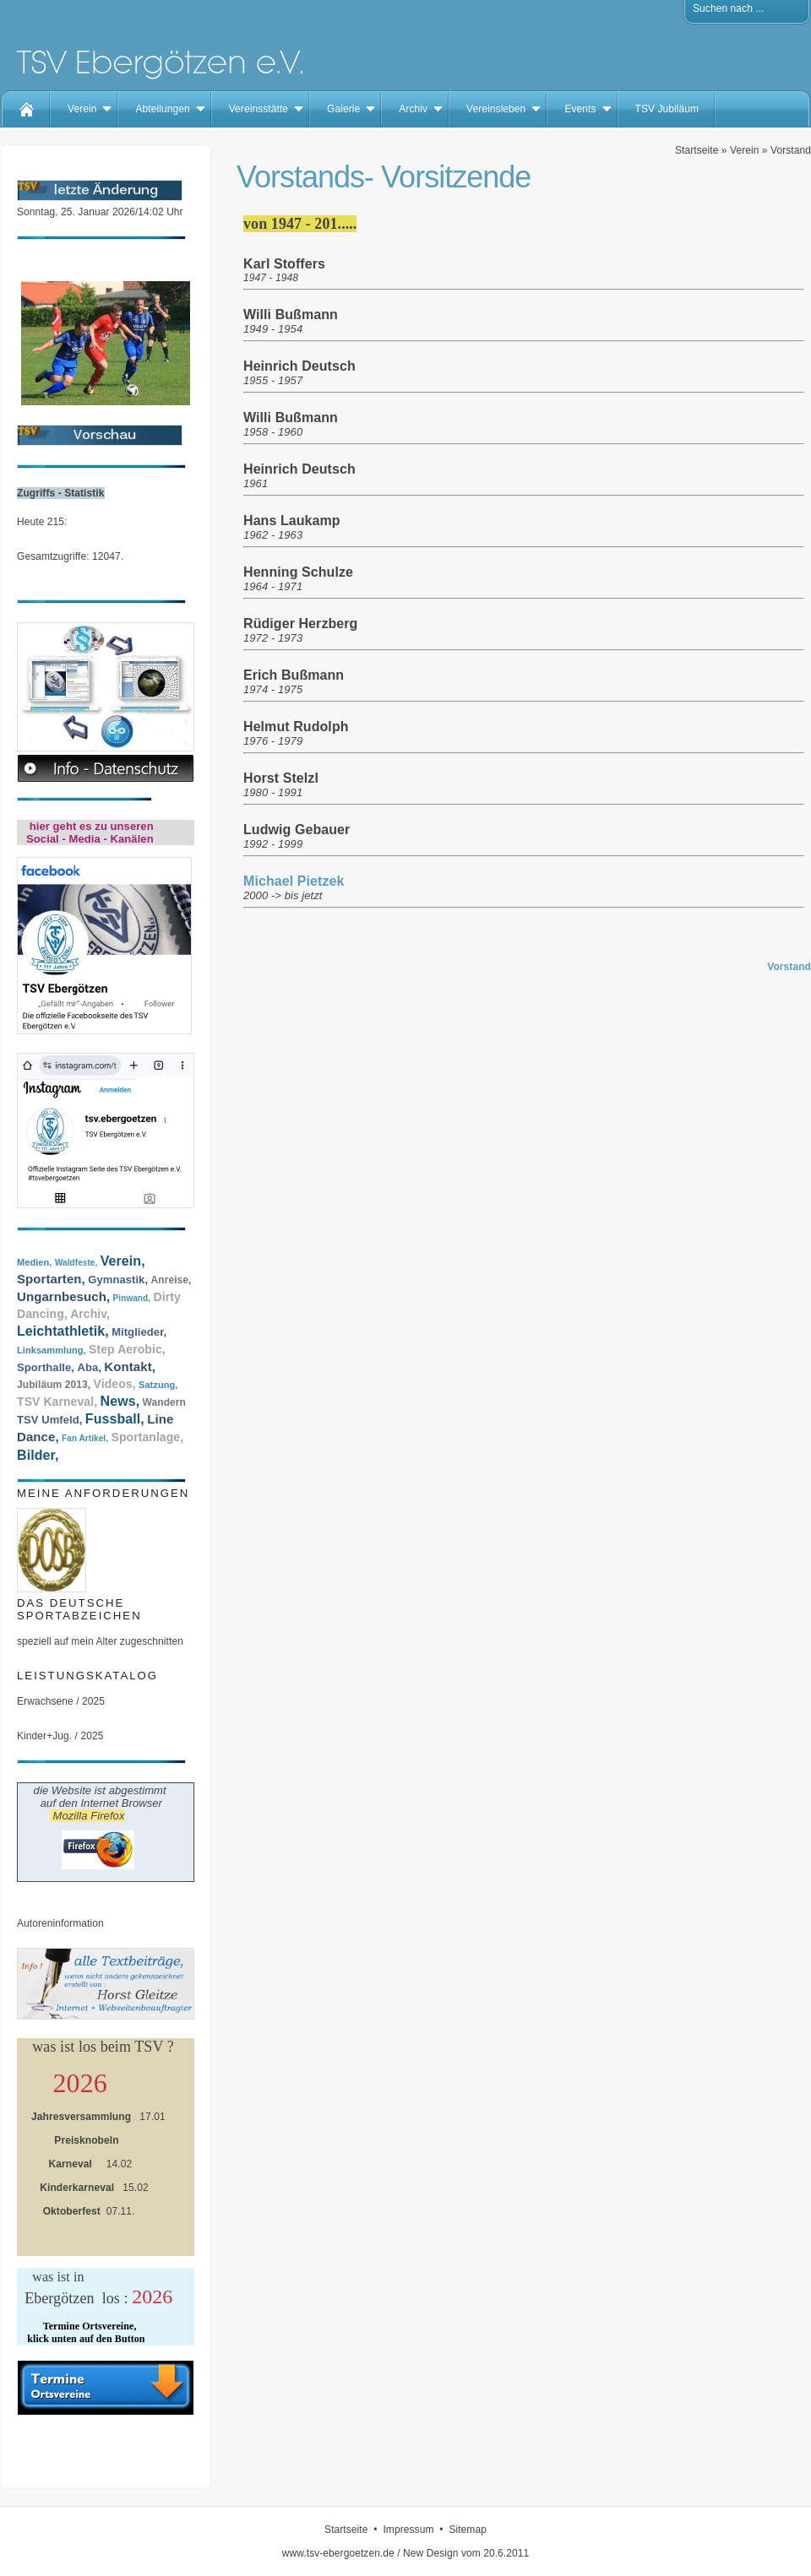  I want to click on Jubiläum 2013,, so click(53, 1385).